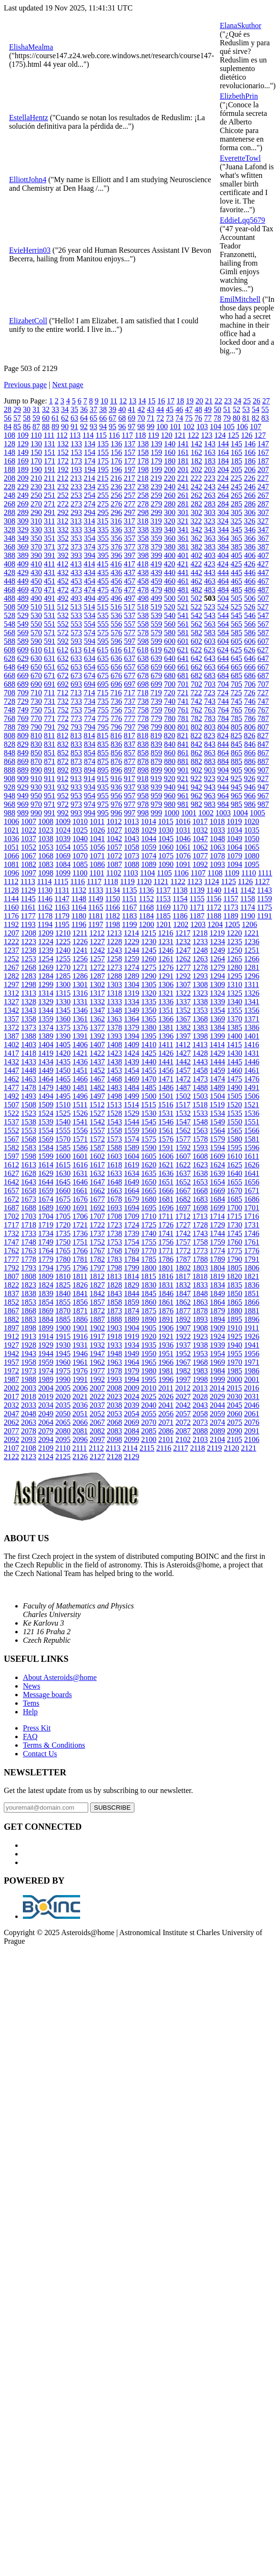 The image size is (277, 2576). What do you see at coordinates (63, 856) in the screenshot?
I see `1069` at bounding box center [63, 856].